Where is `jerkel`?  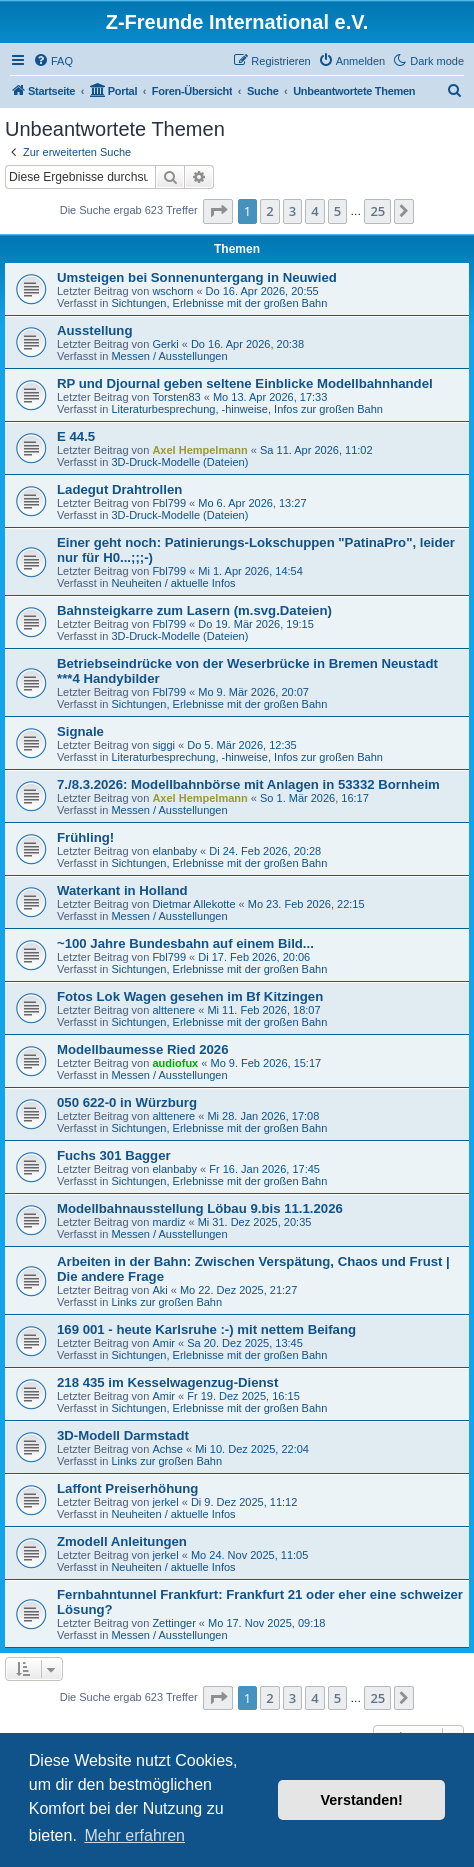
jerkel is located at coordinates (165, 1502).